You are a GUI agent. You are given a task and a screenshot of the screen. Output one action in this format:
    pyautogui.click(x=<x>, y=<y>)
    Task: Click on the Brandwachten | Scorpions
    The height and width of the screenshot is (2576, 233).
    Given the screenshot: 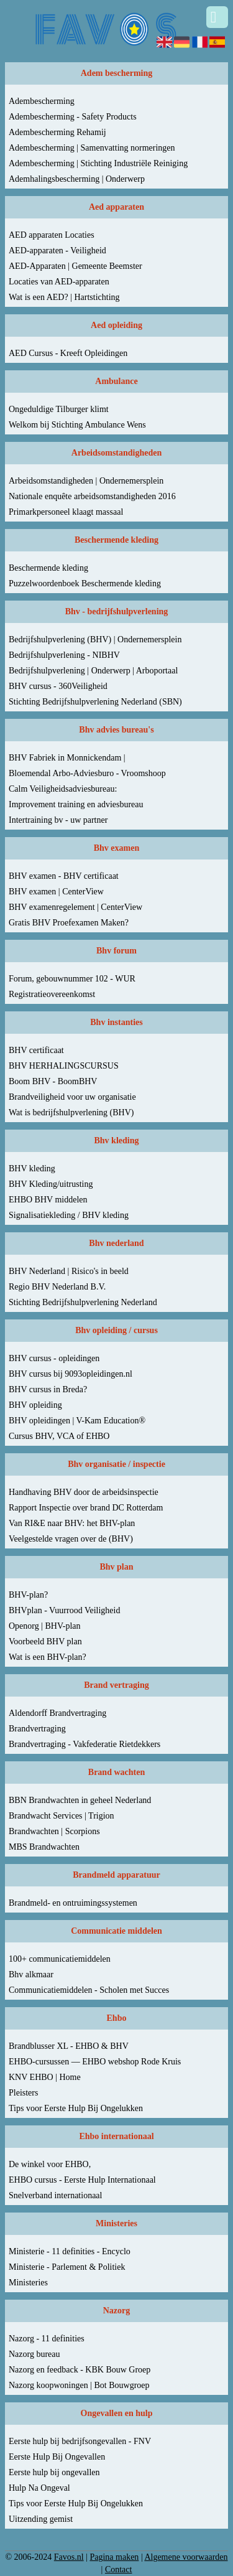 What is the action you would take?
    pyautogui.click(x=54, y=1831)
    